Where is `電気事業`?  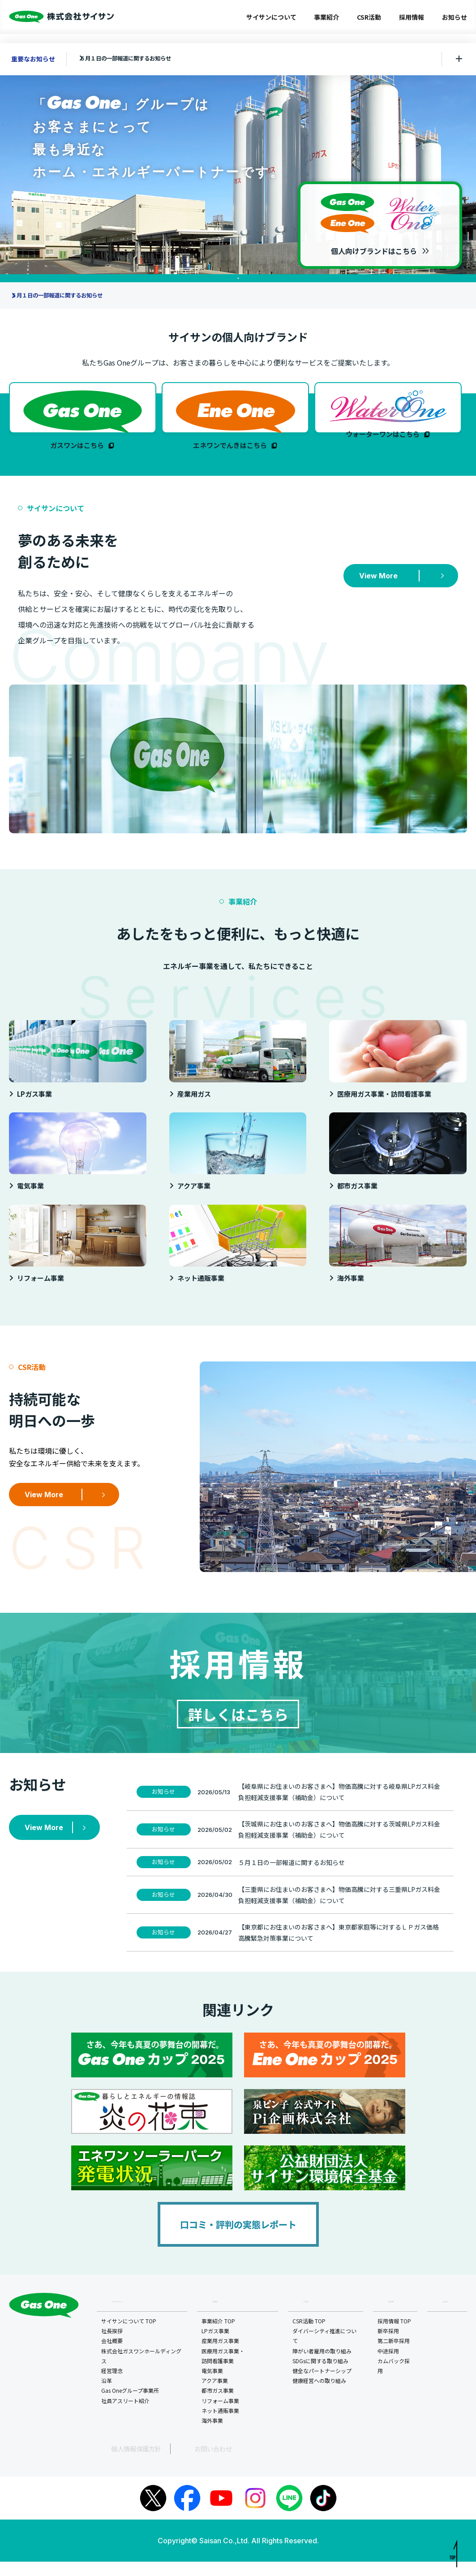 電気事業 is located at coordinates (213, 2387).